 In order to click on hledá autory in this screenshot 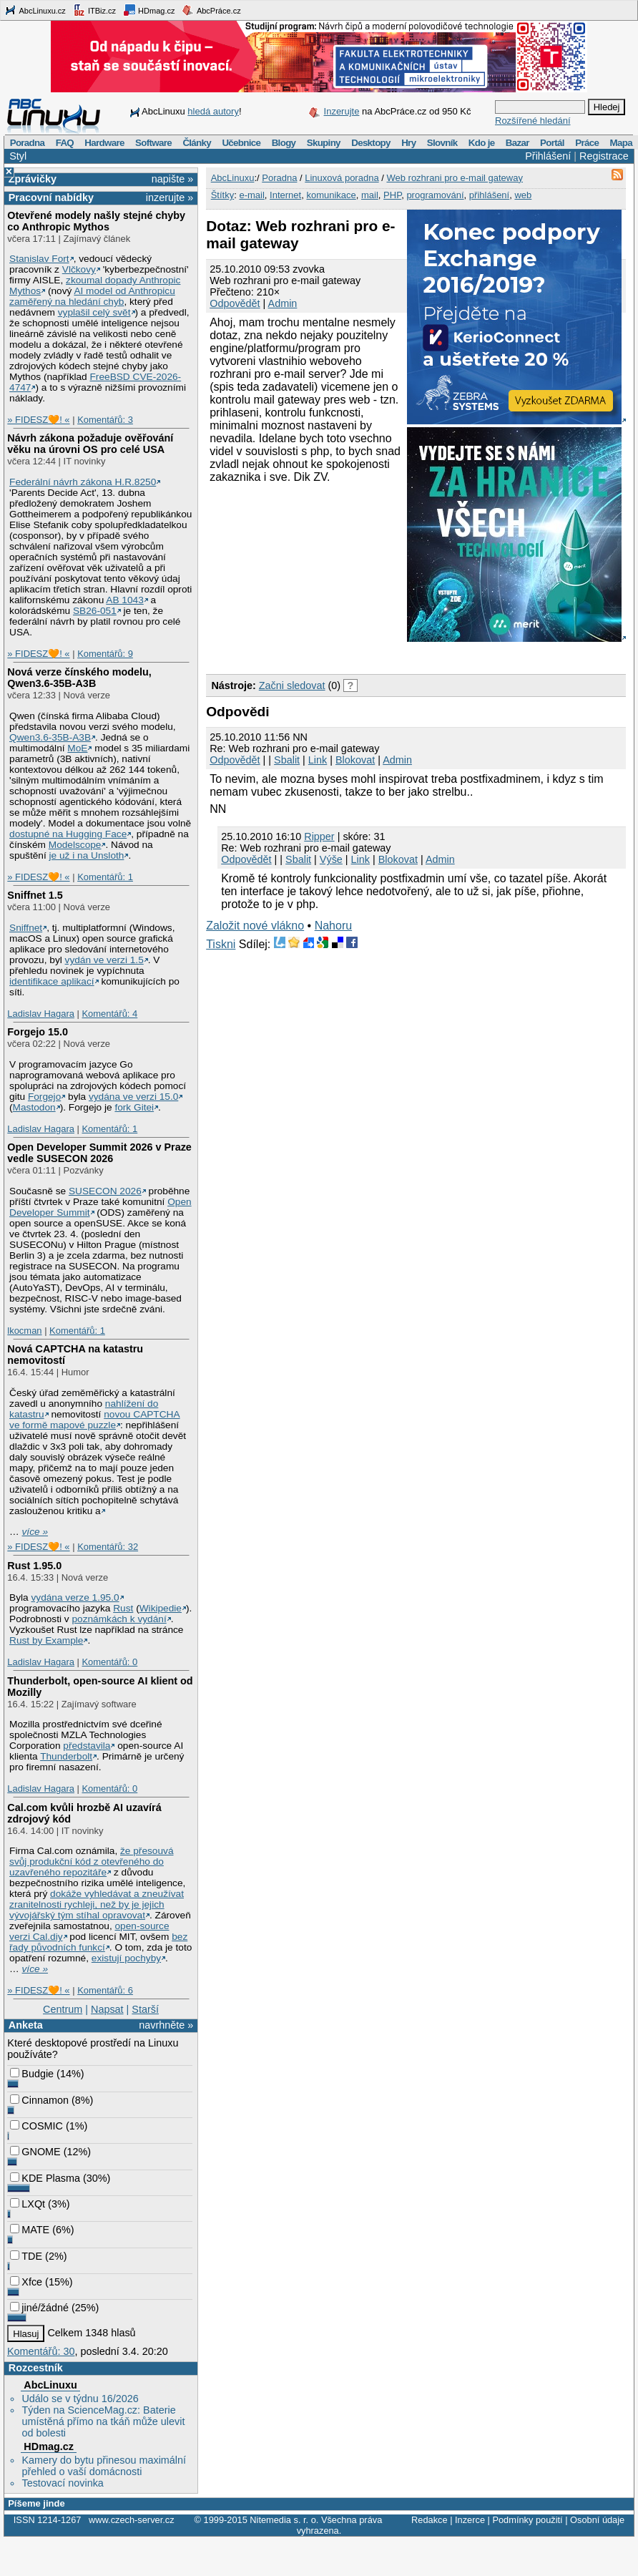, I will do `click(213, 111)`.